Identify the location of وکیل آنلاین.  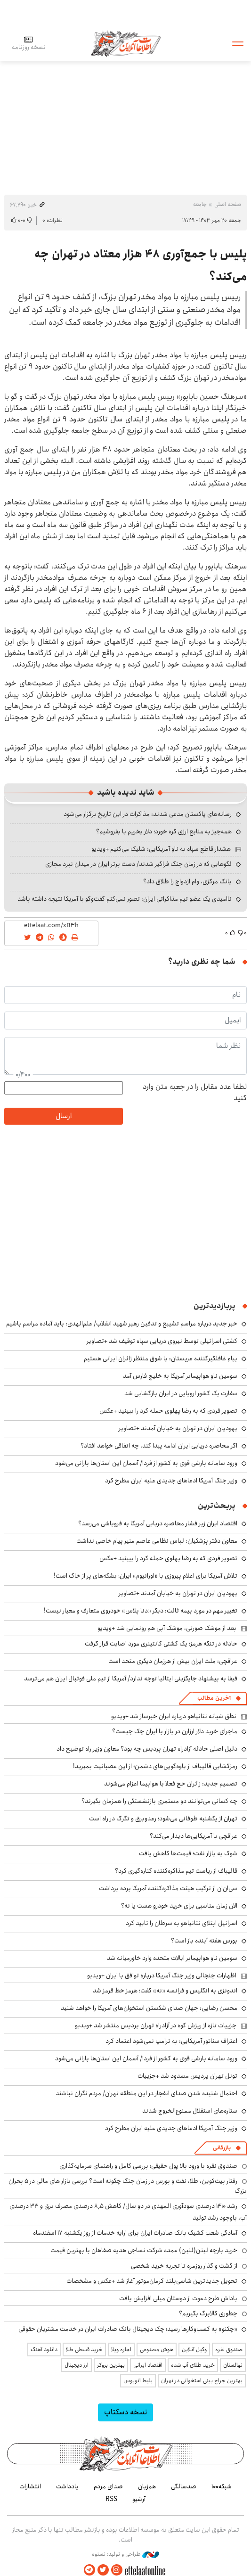
(194, 2349).